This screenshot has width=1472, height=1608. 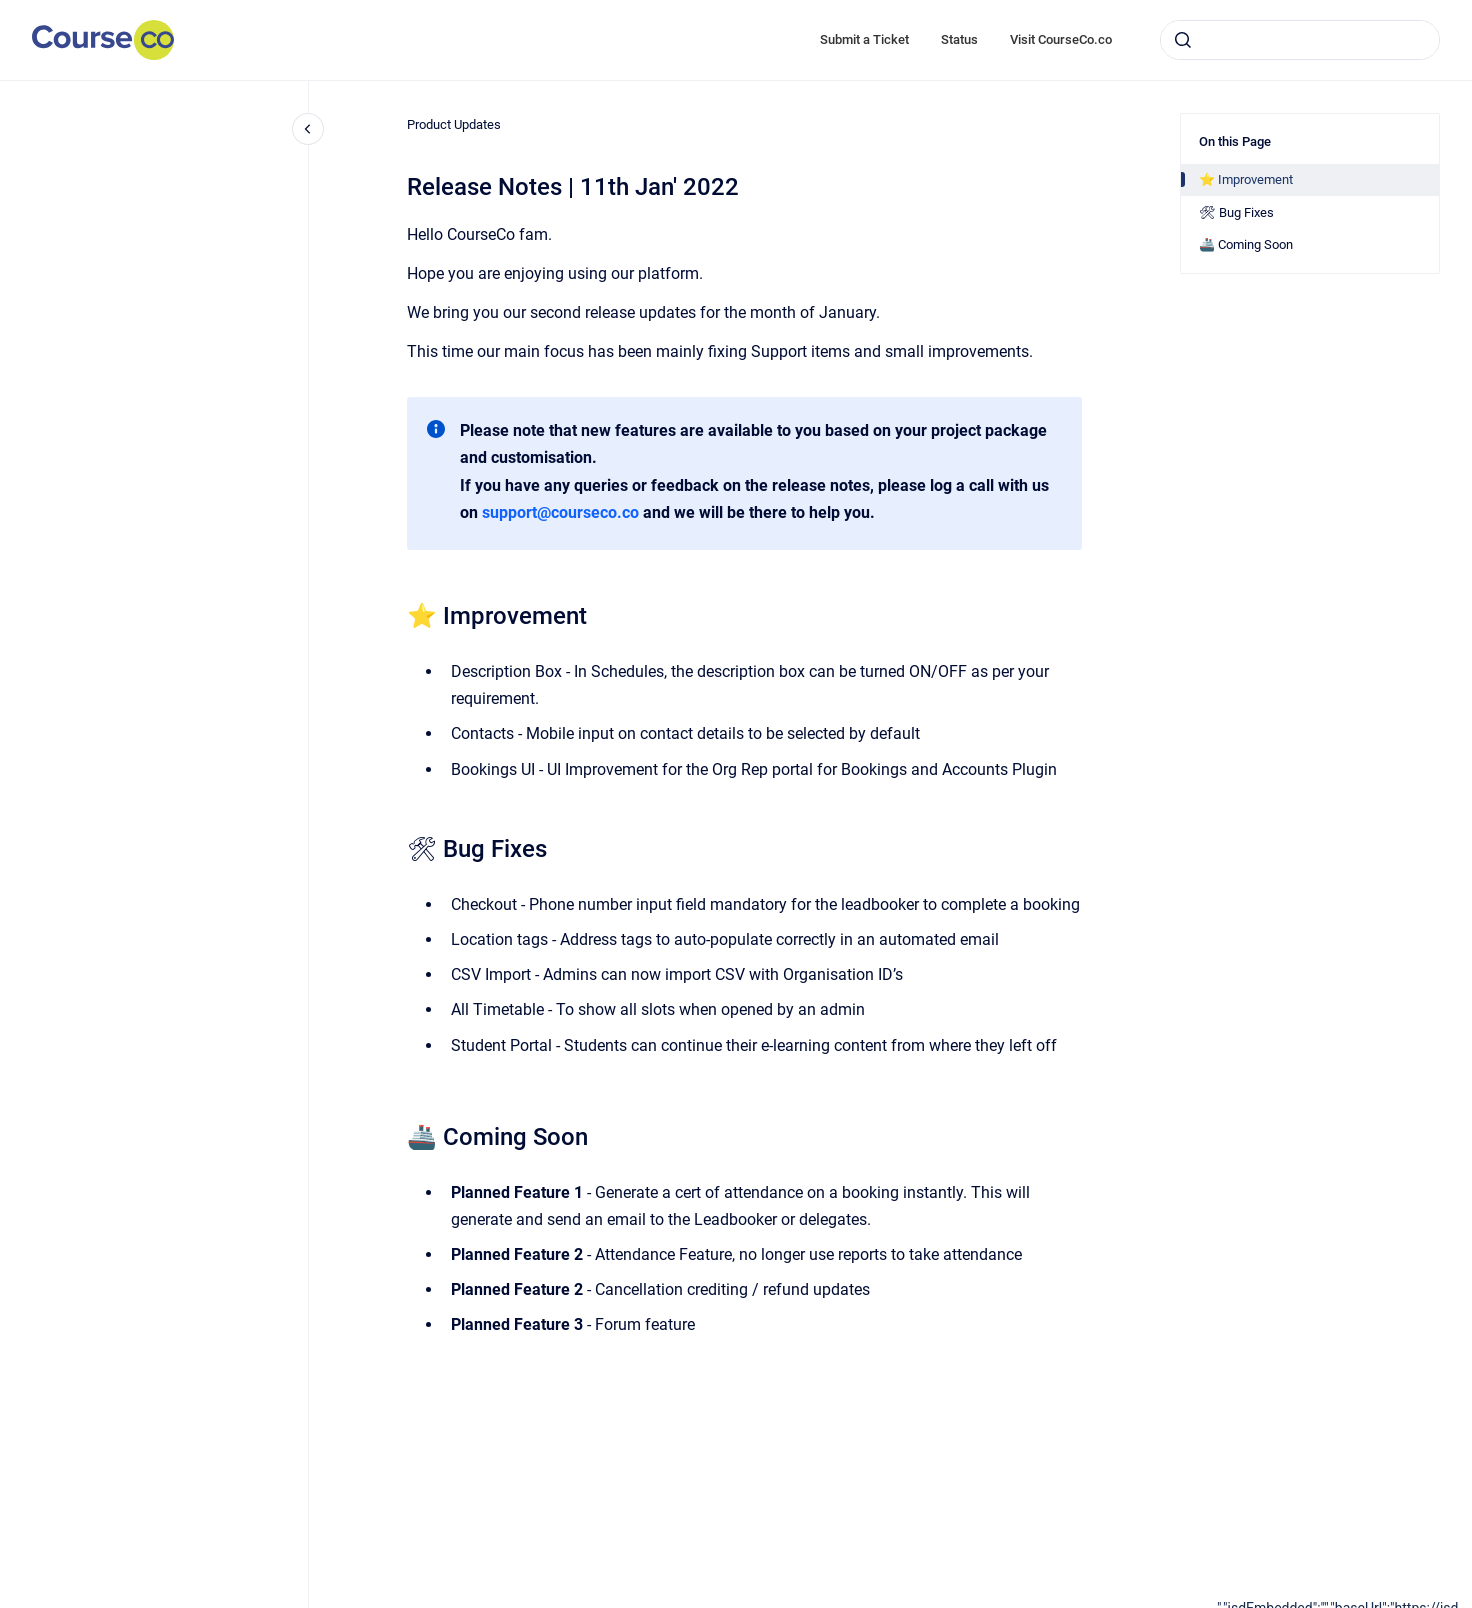 What do you see at coordinates (454, 124) in the screenshot?
I see `Product Updates` at bounding box center [454, 124].